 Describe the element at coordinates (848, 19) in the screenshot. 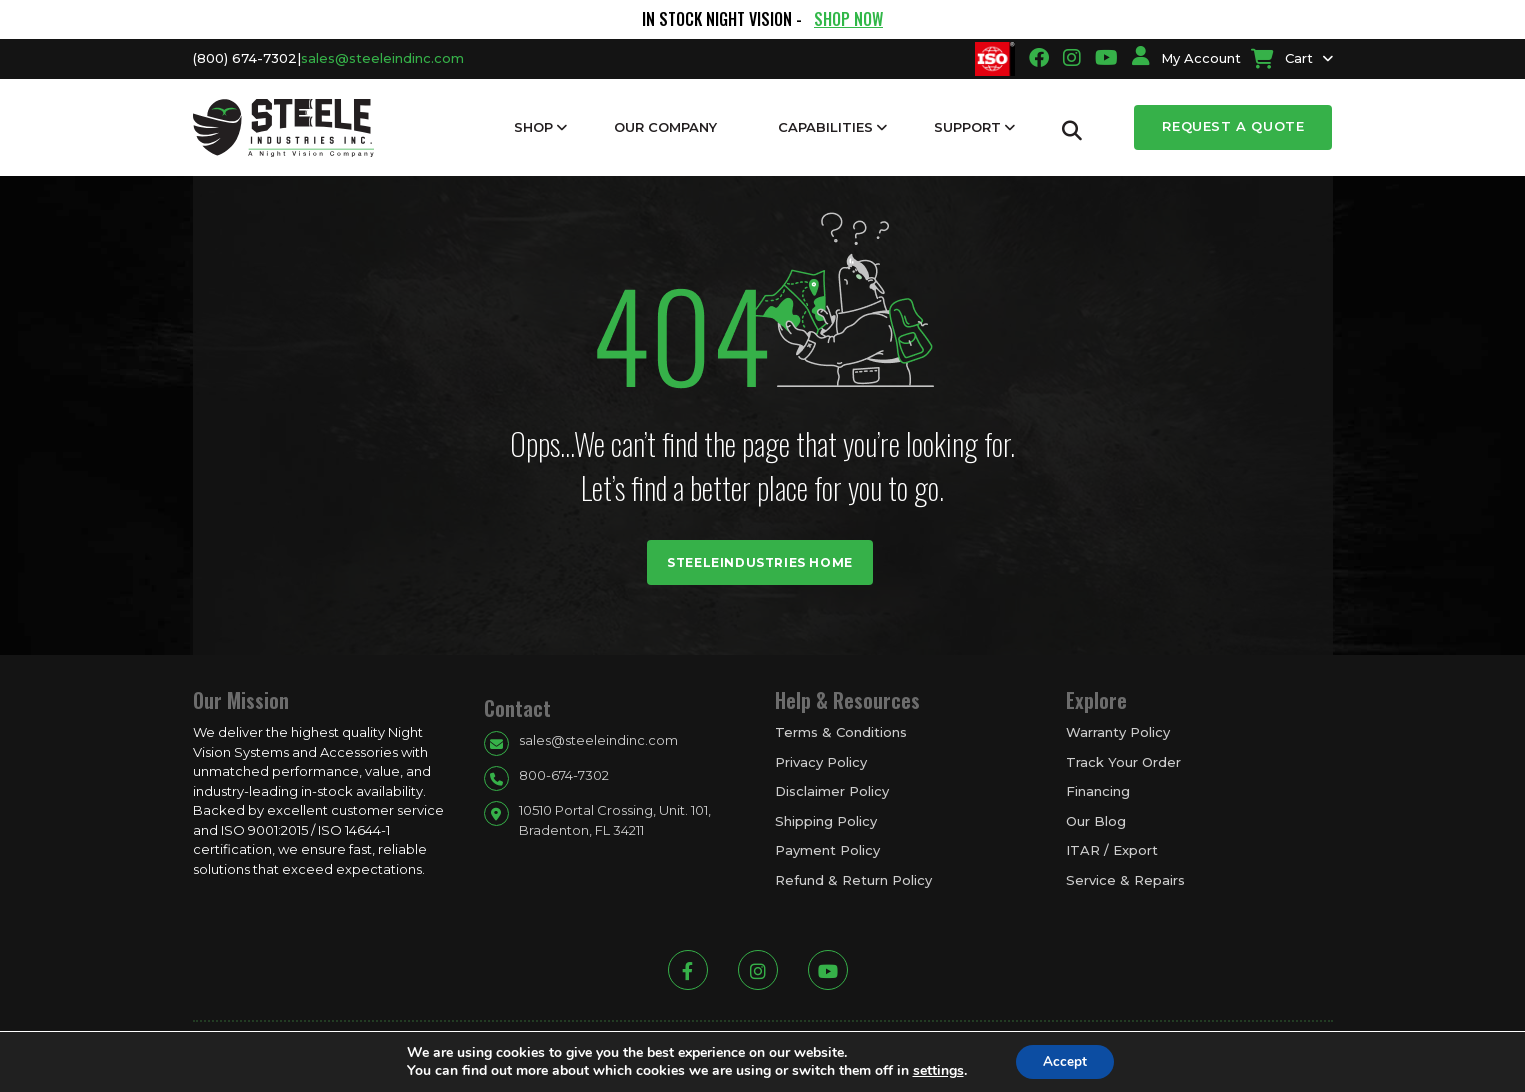

I see `SHOP NOW` at that location.